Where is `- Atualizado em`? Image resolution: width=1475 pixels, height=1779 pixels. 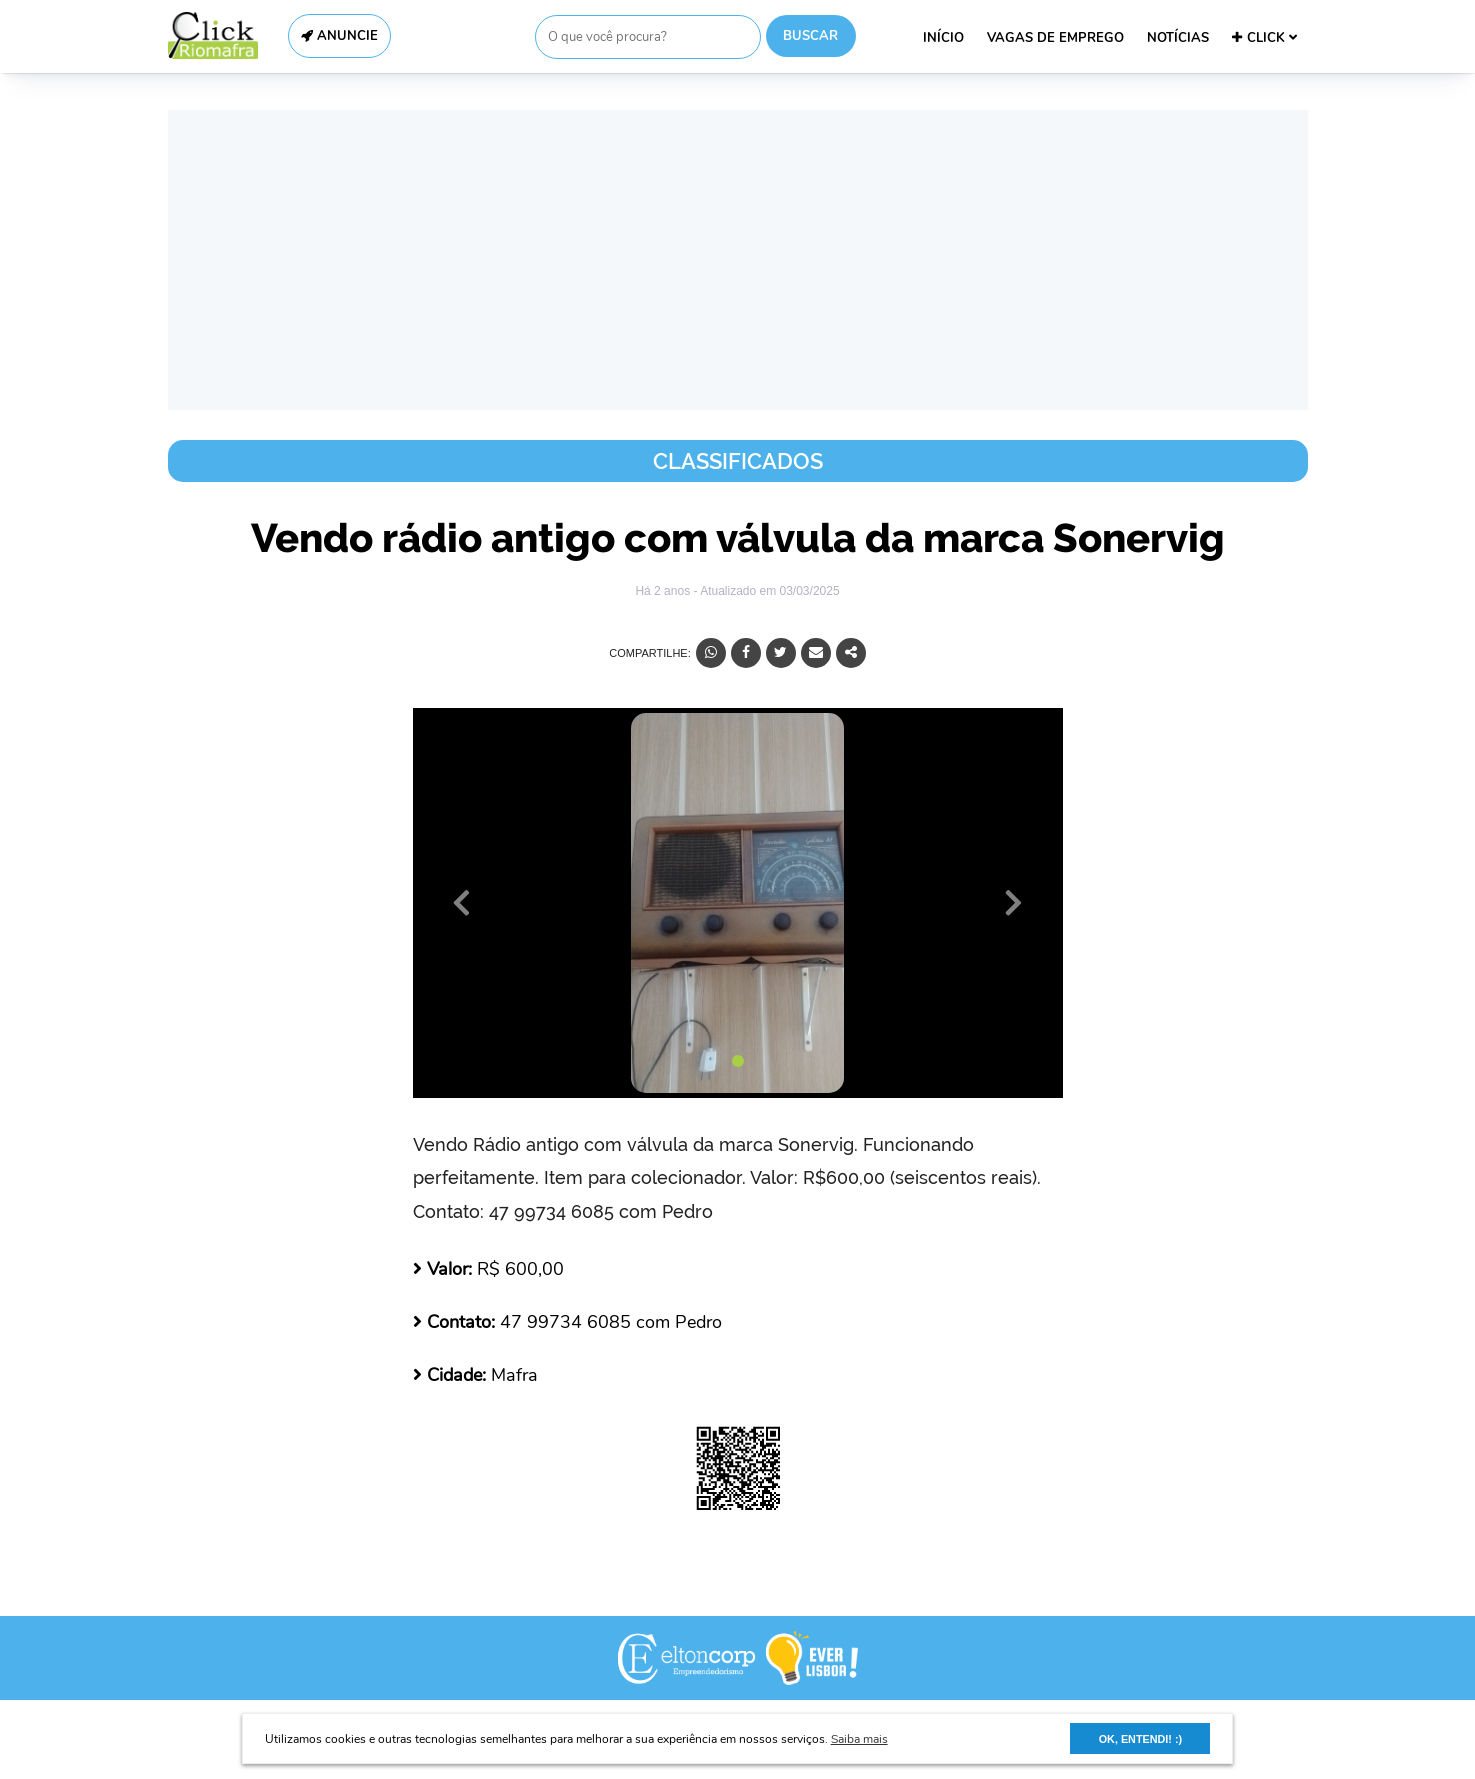 - Atualizado em is located at coordinates (766, 591).